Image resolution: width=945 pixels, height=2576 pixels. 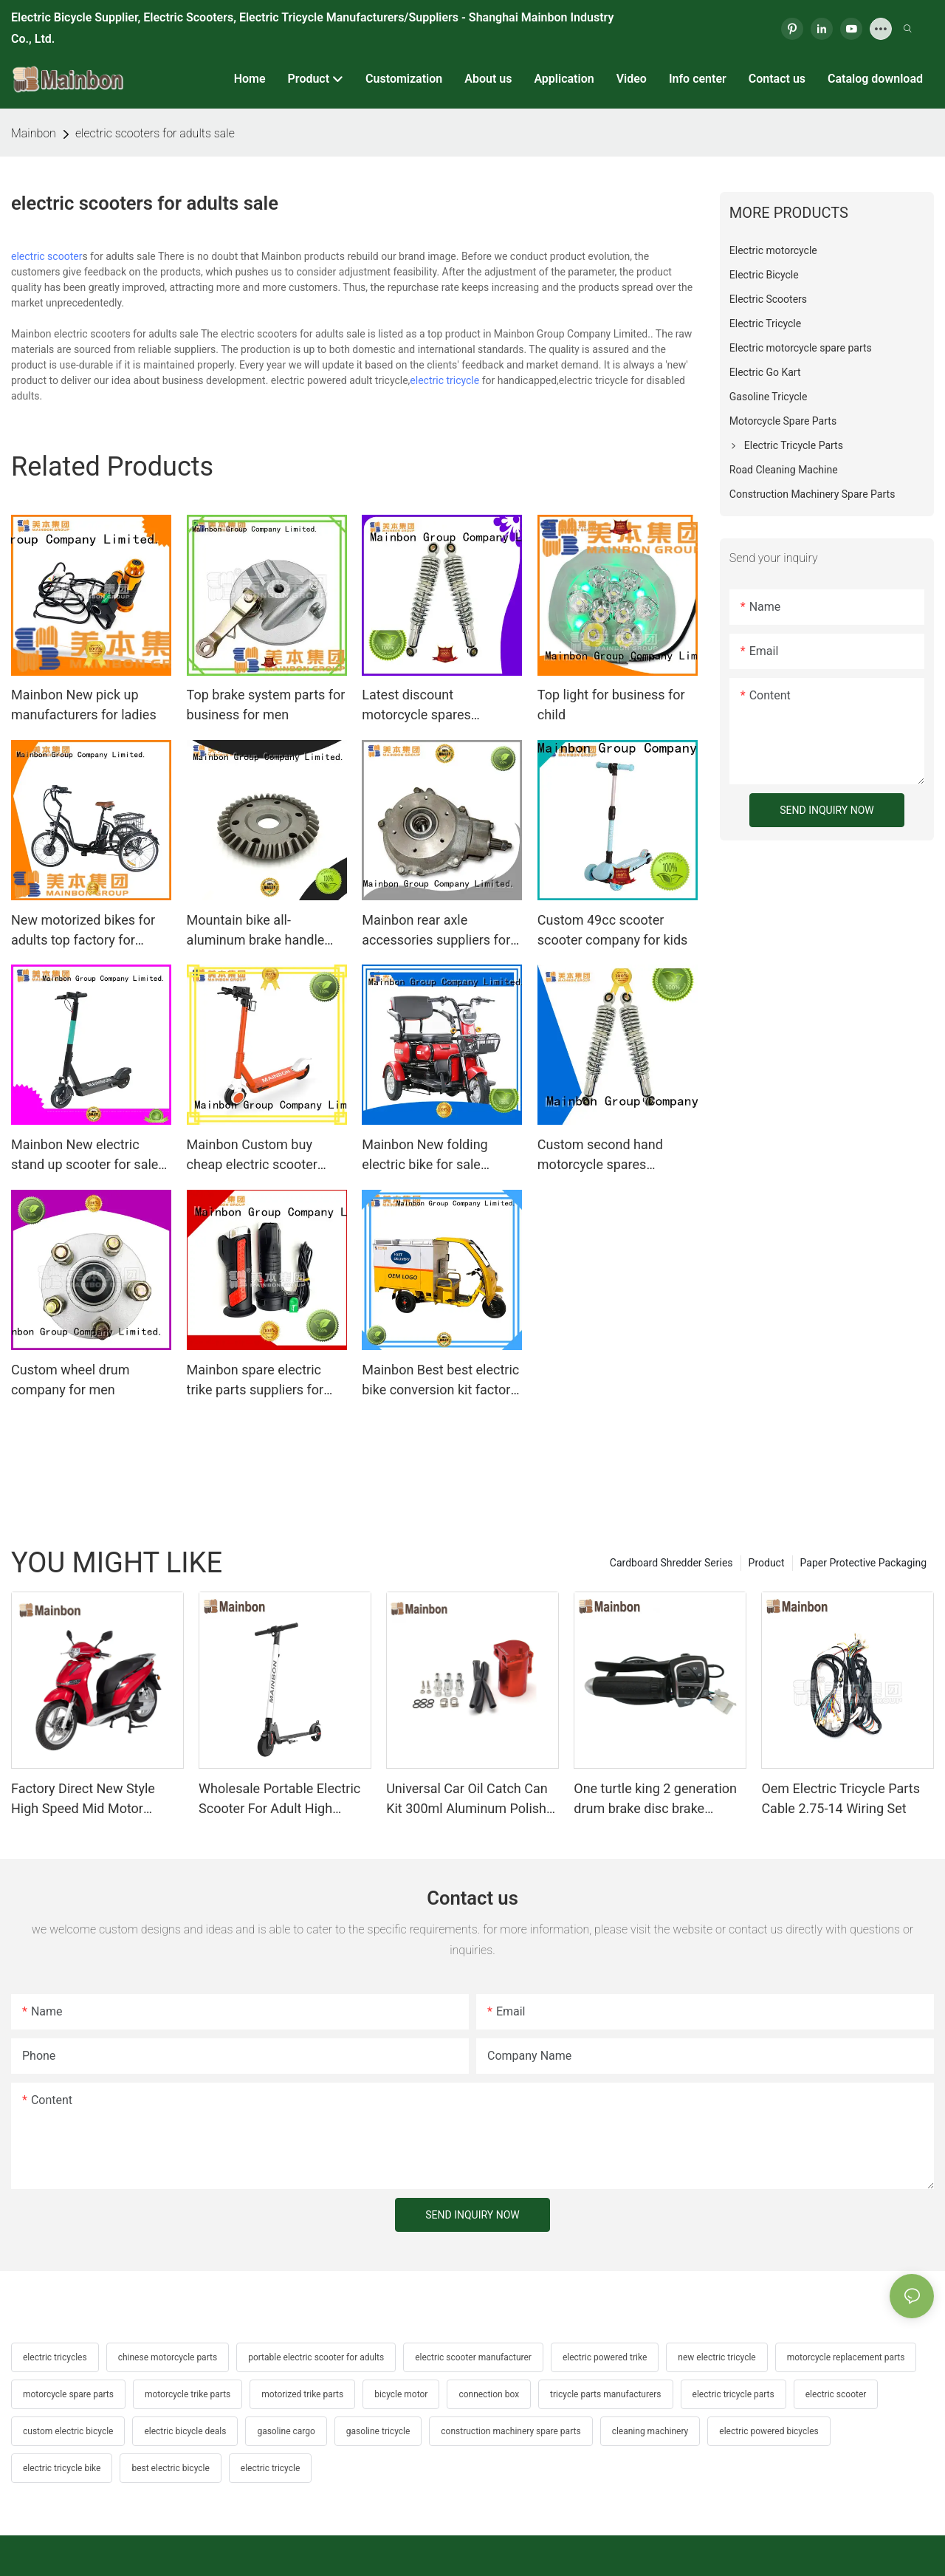 What do you see at coordinates (440, 1381) in the screenshot?
I see `Mainbon Best best electric bike conversion kit factory for kids` at bounding box center [440, 1381].